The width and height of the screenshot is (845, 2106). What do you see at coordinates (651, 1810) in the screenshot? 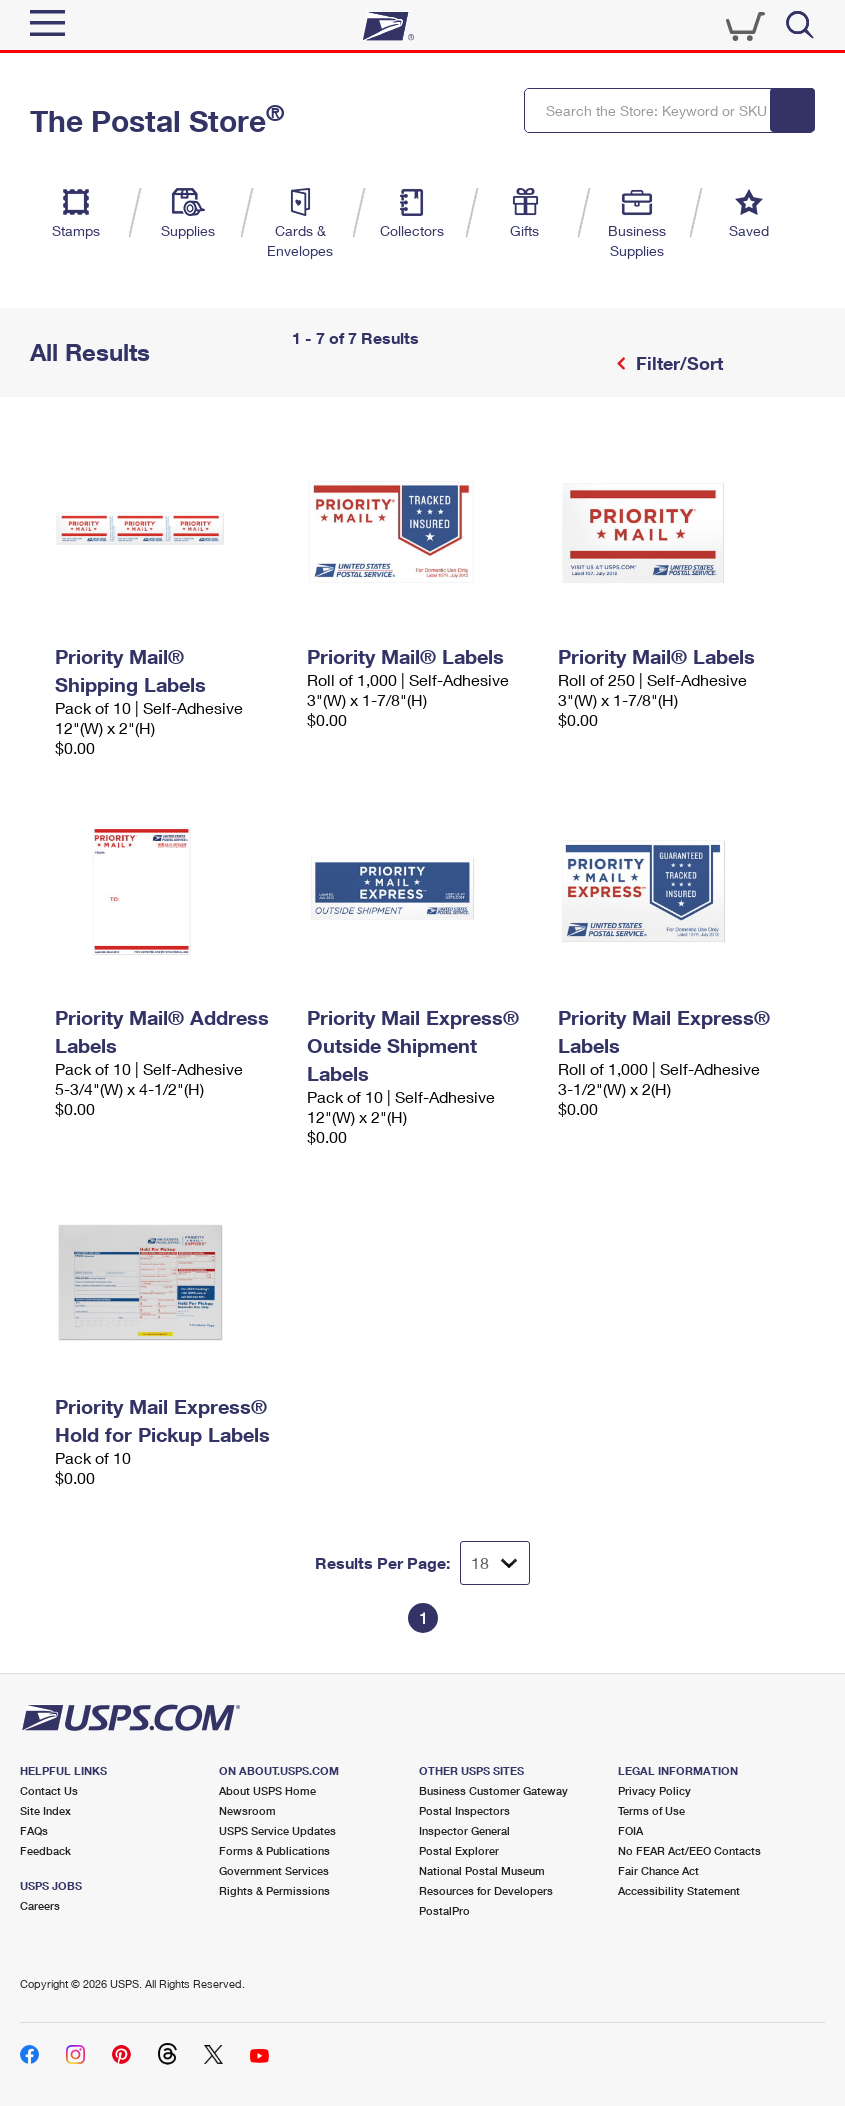
I see `Terms of Use` at bounding box center [651, 1810].